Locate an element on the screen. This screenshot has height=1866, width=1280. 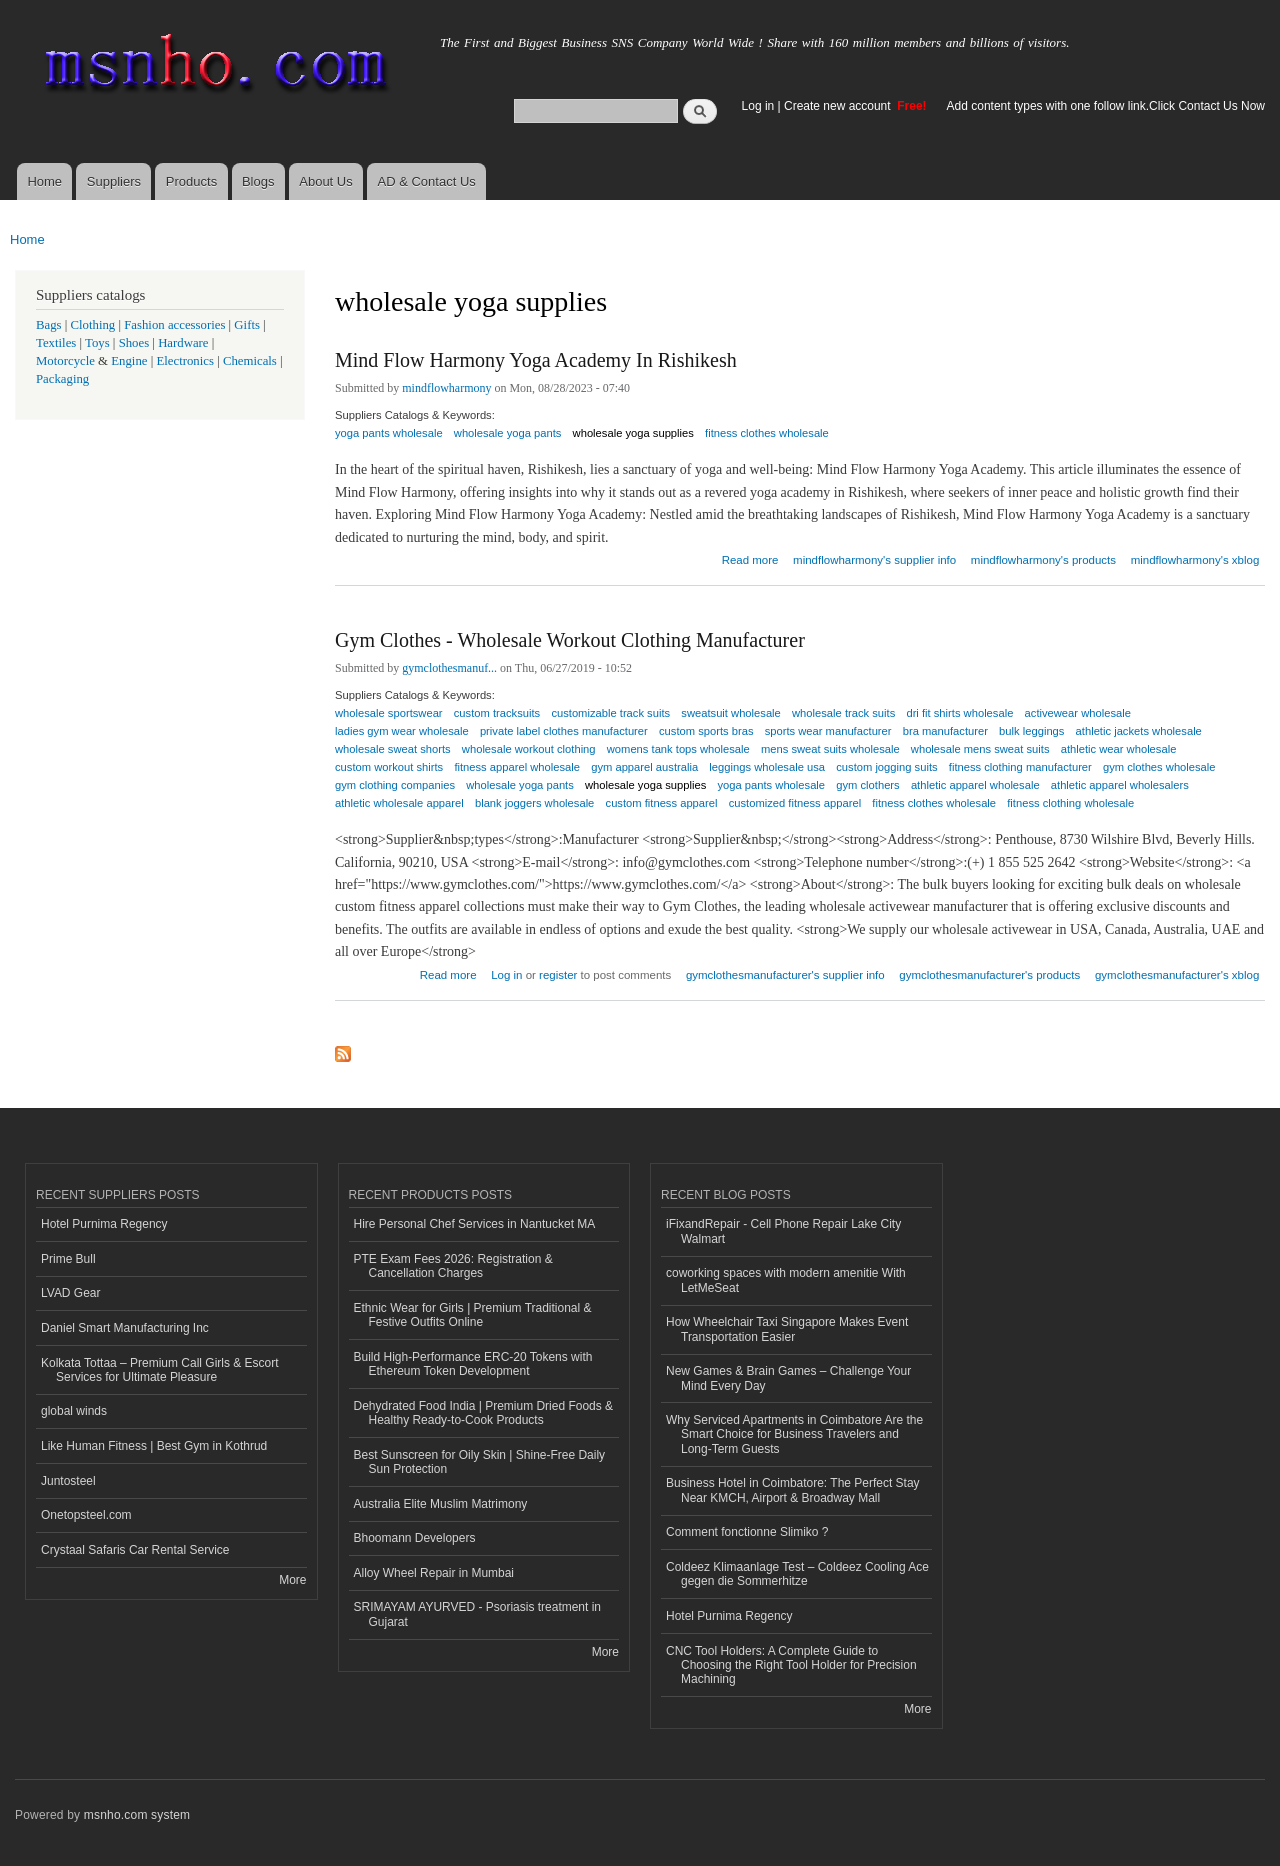
mindflowharmony's products is located at coordinates (1043, 560).